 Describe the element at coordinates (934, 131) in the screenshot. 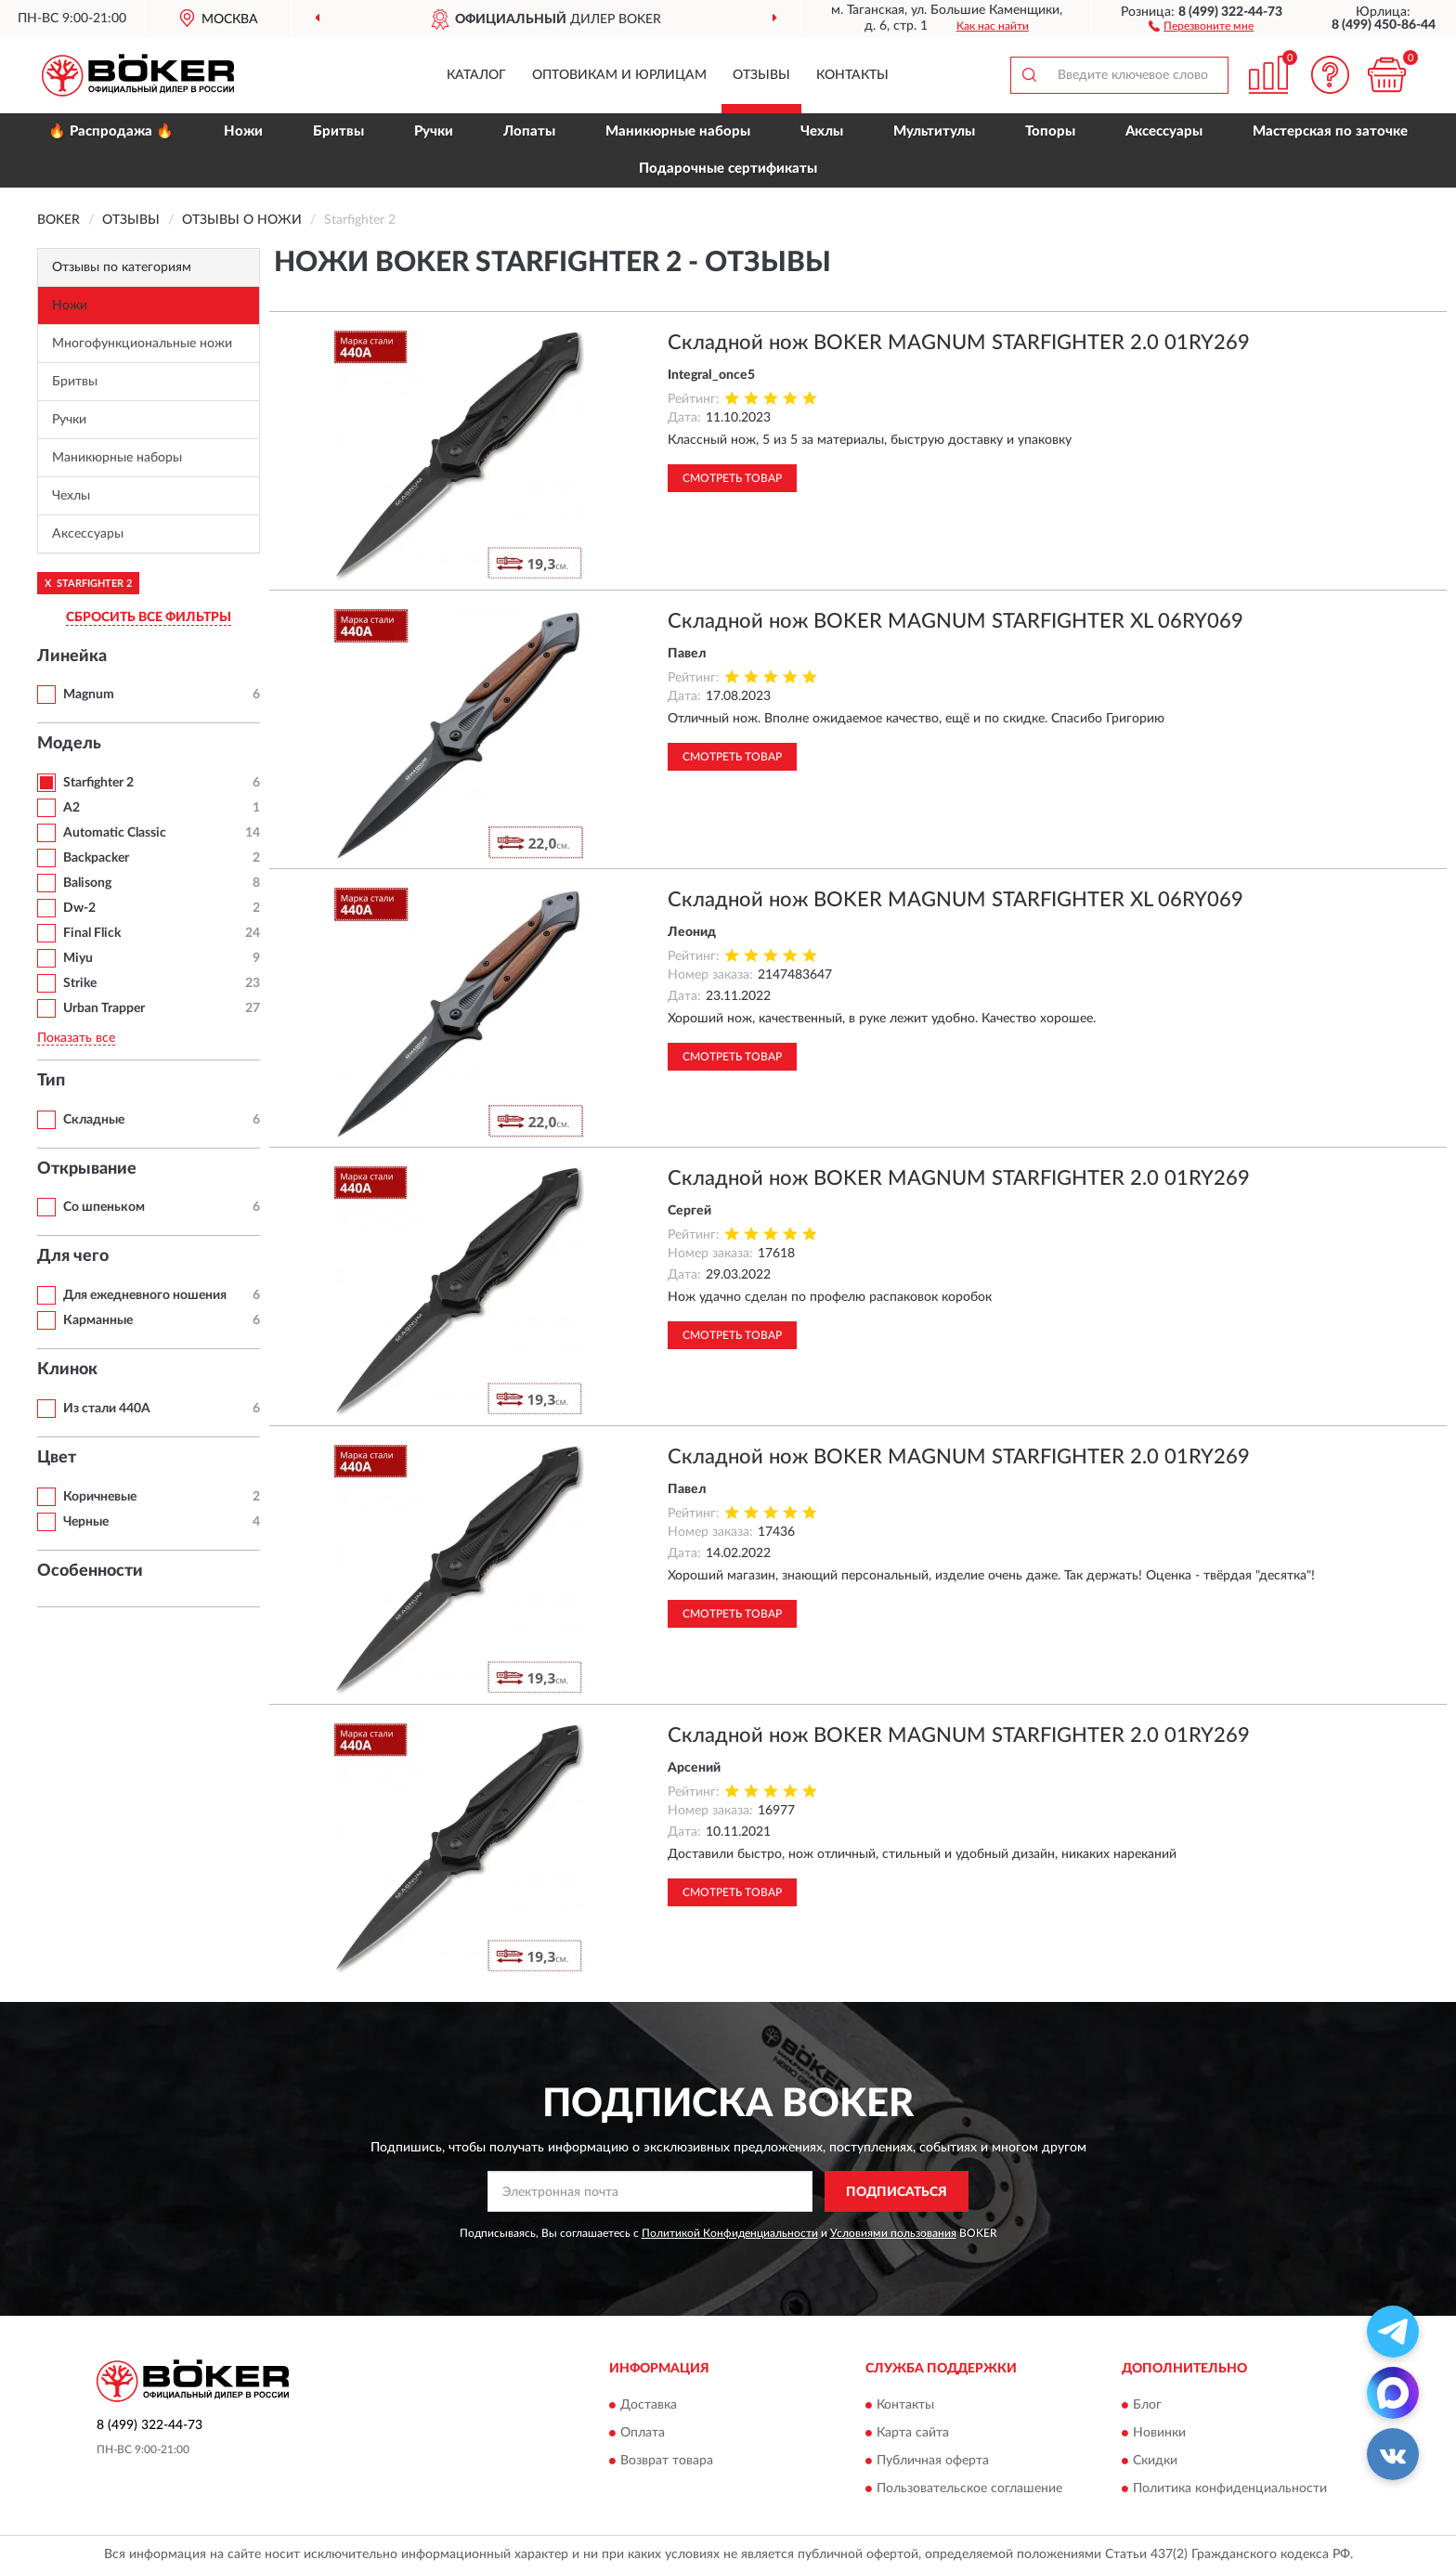

I see `Мультитулы` at that location.